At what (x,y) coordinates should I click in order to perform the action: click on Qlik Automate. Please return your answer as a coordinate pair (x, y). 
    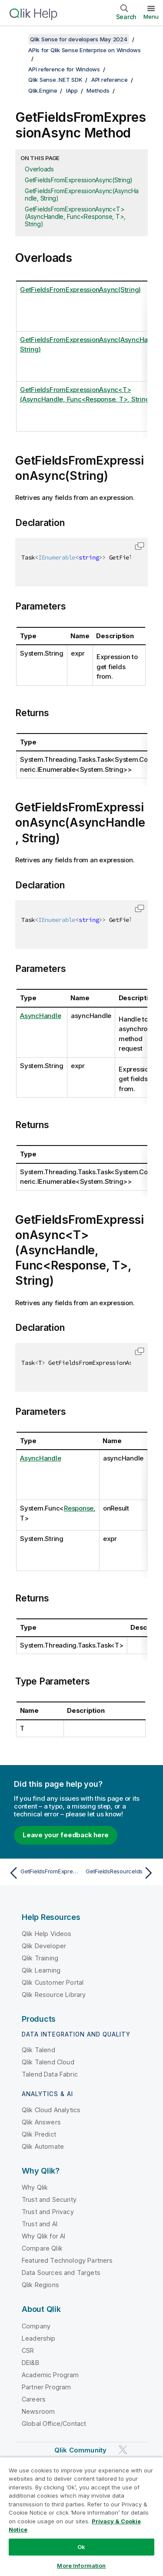
    Looking at the image, I should click on (43, 2146).